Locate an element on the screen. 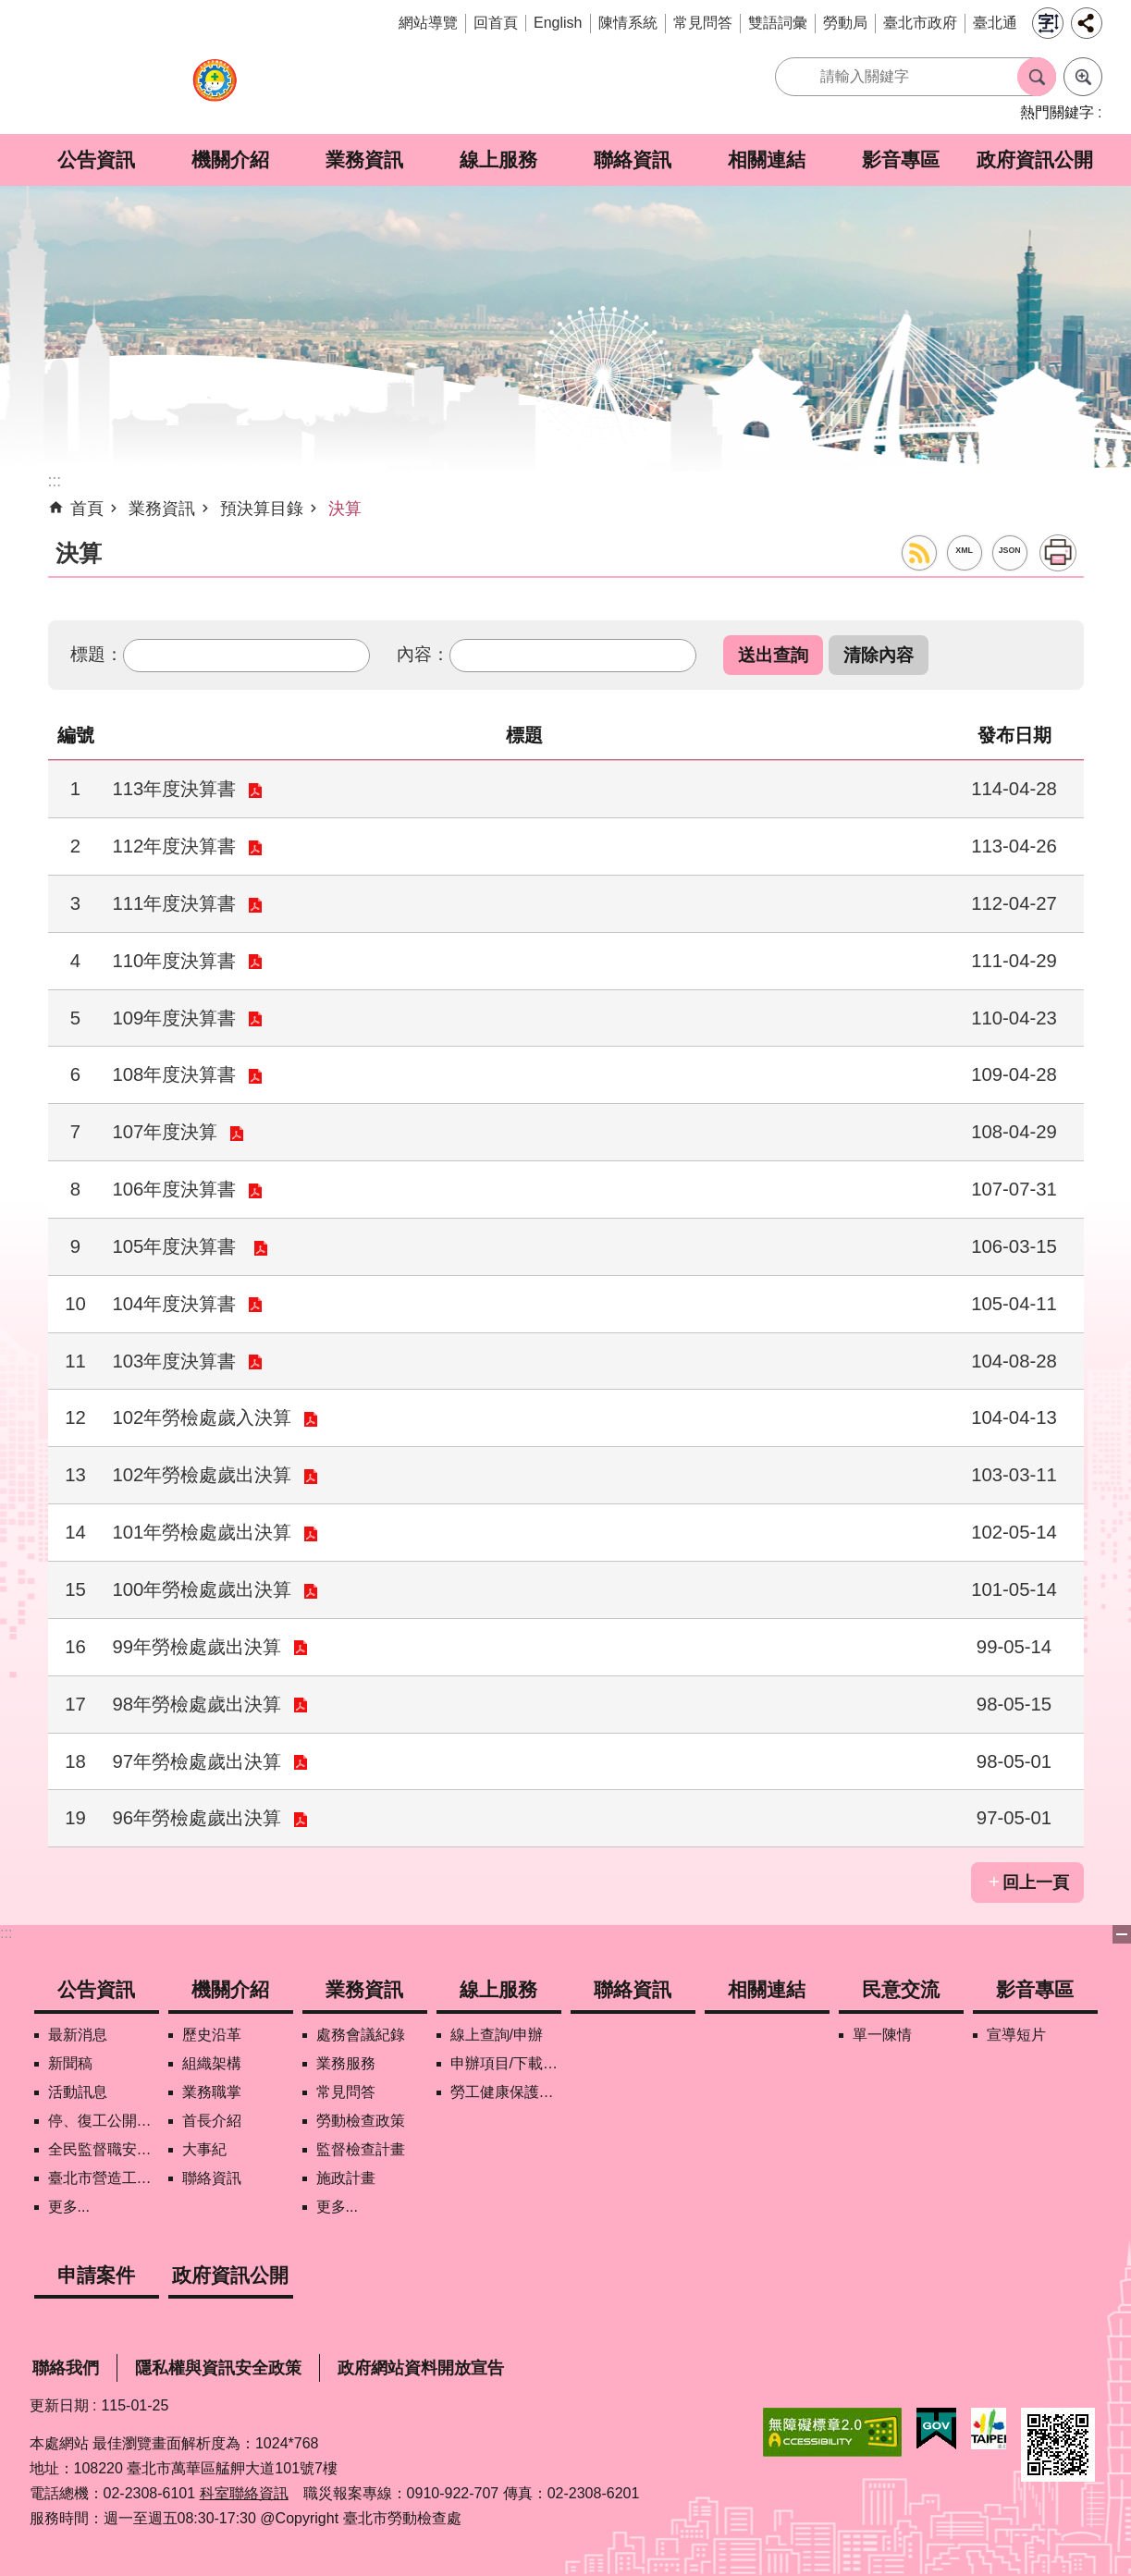 This screenshot has width=1131, height=2576. 影音專區 is located at coordinates (901, 159).